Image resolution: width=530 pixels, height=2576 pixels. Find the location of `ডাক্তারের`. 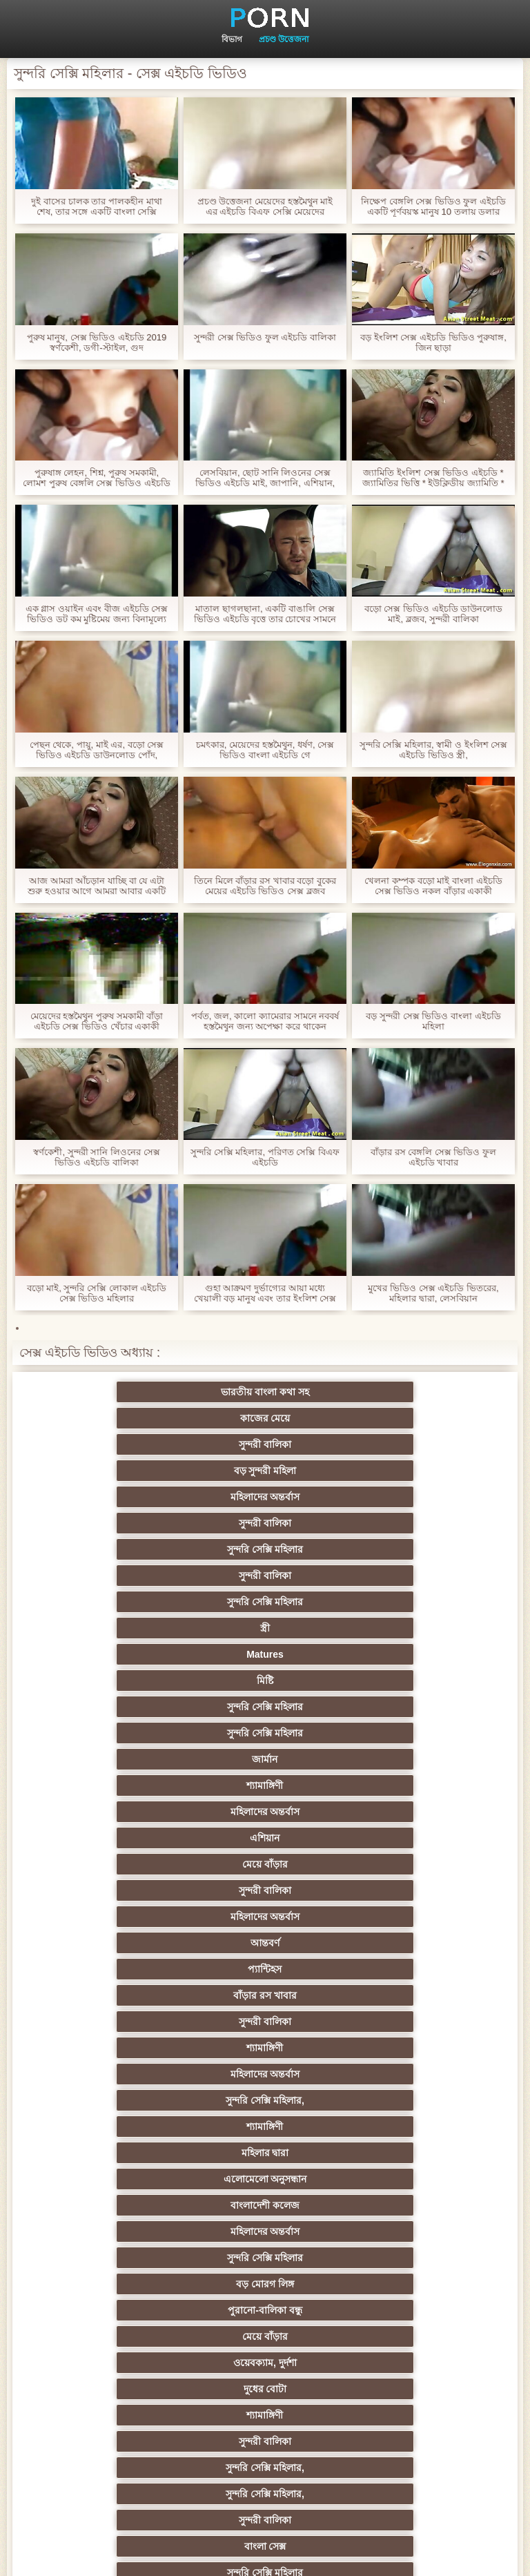

ডাক্তারের is located at coordinates (265, 1942).